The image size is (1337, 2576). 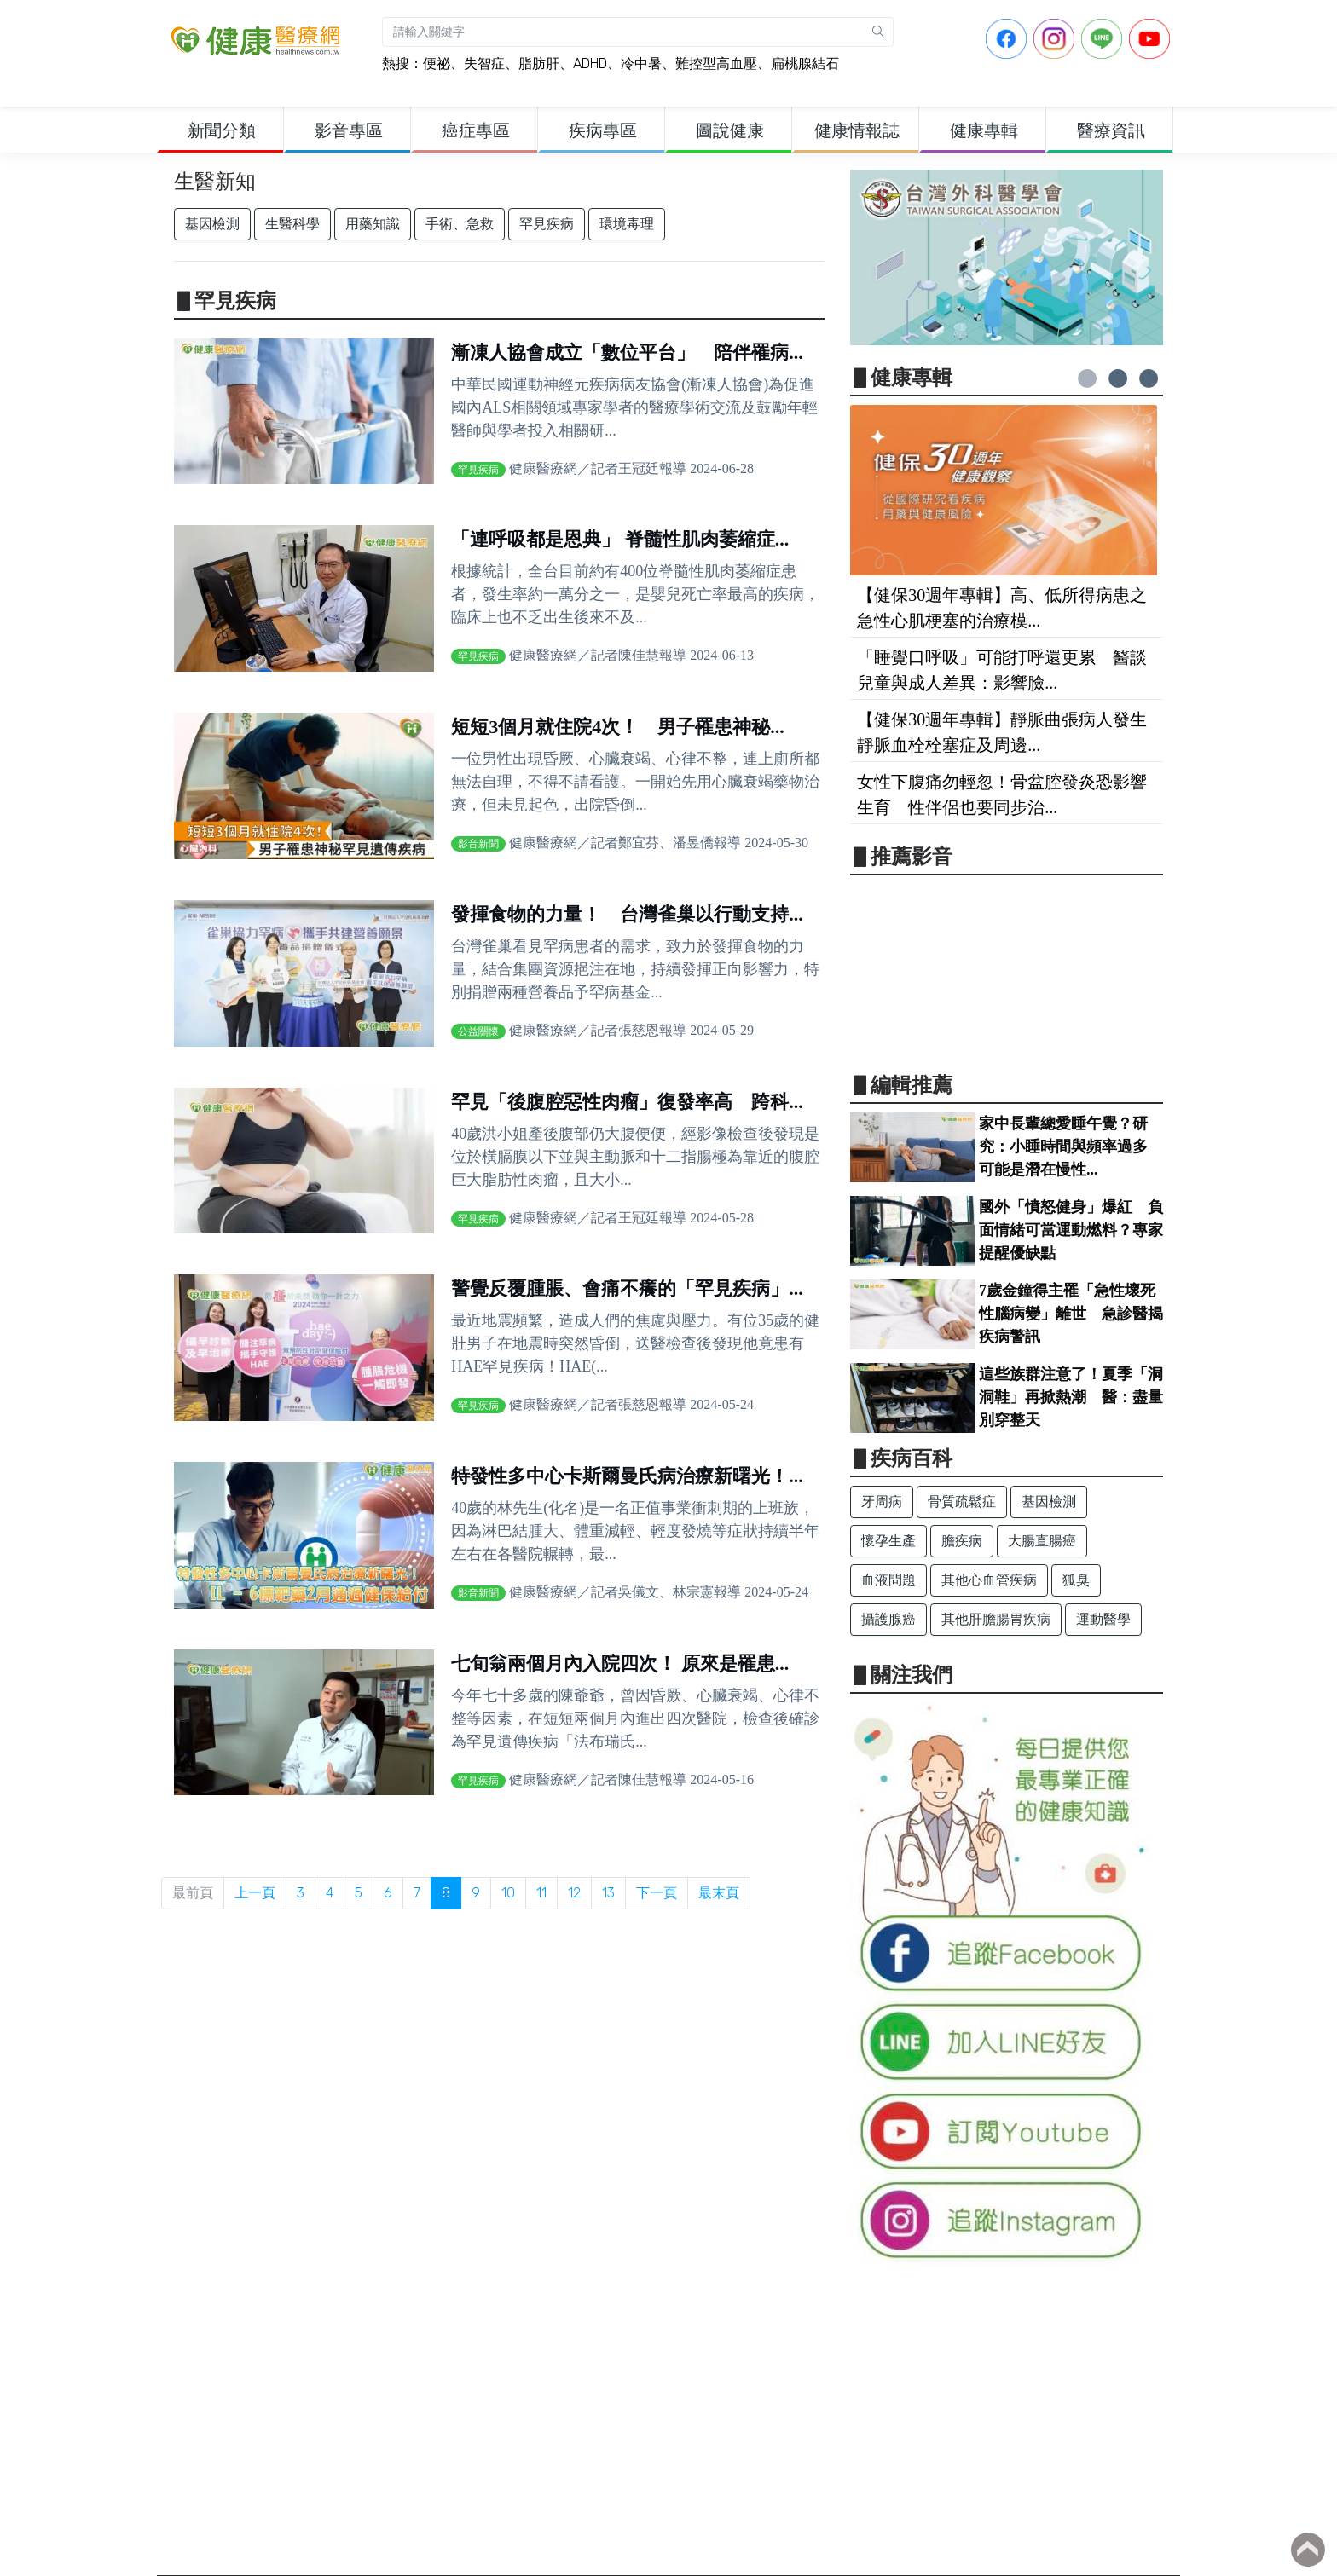 I want to click on 大腸直腸癌, so click(x=1042, y=1541).